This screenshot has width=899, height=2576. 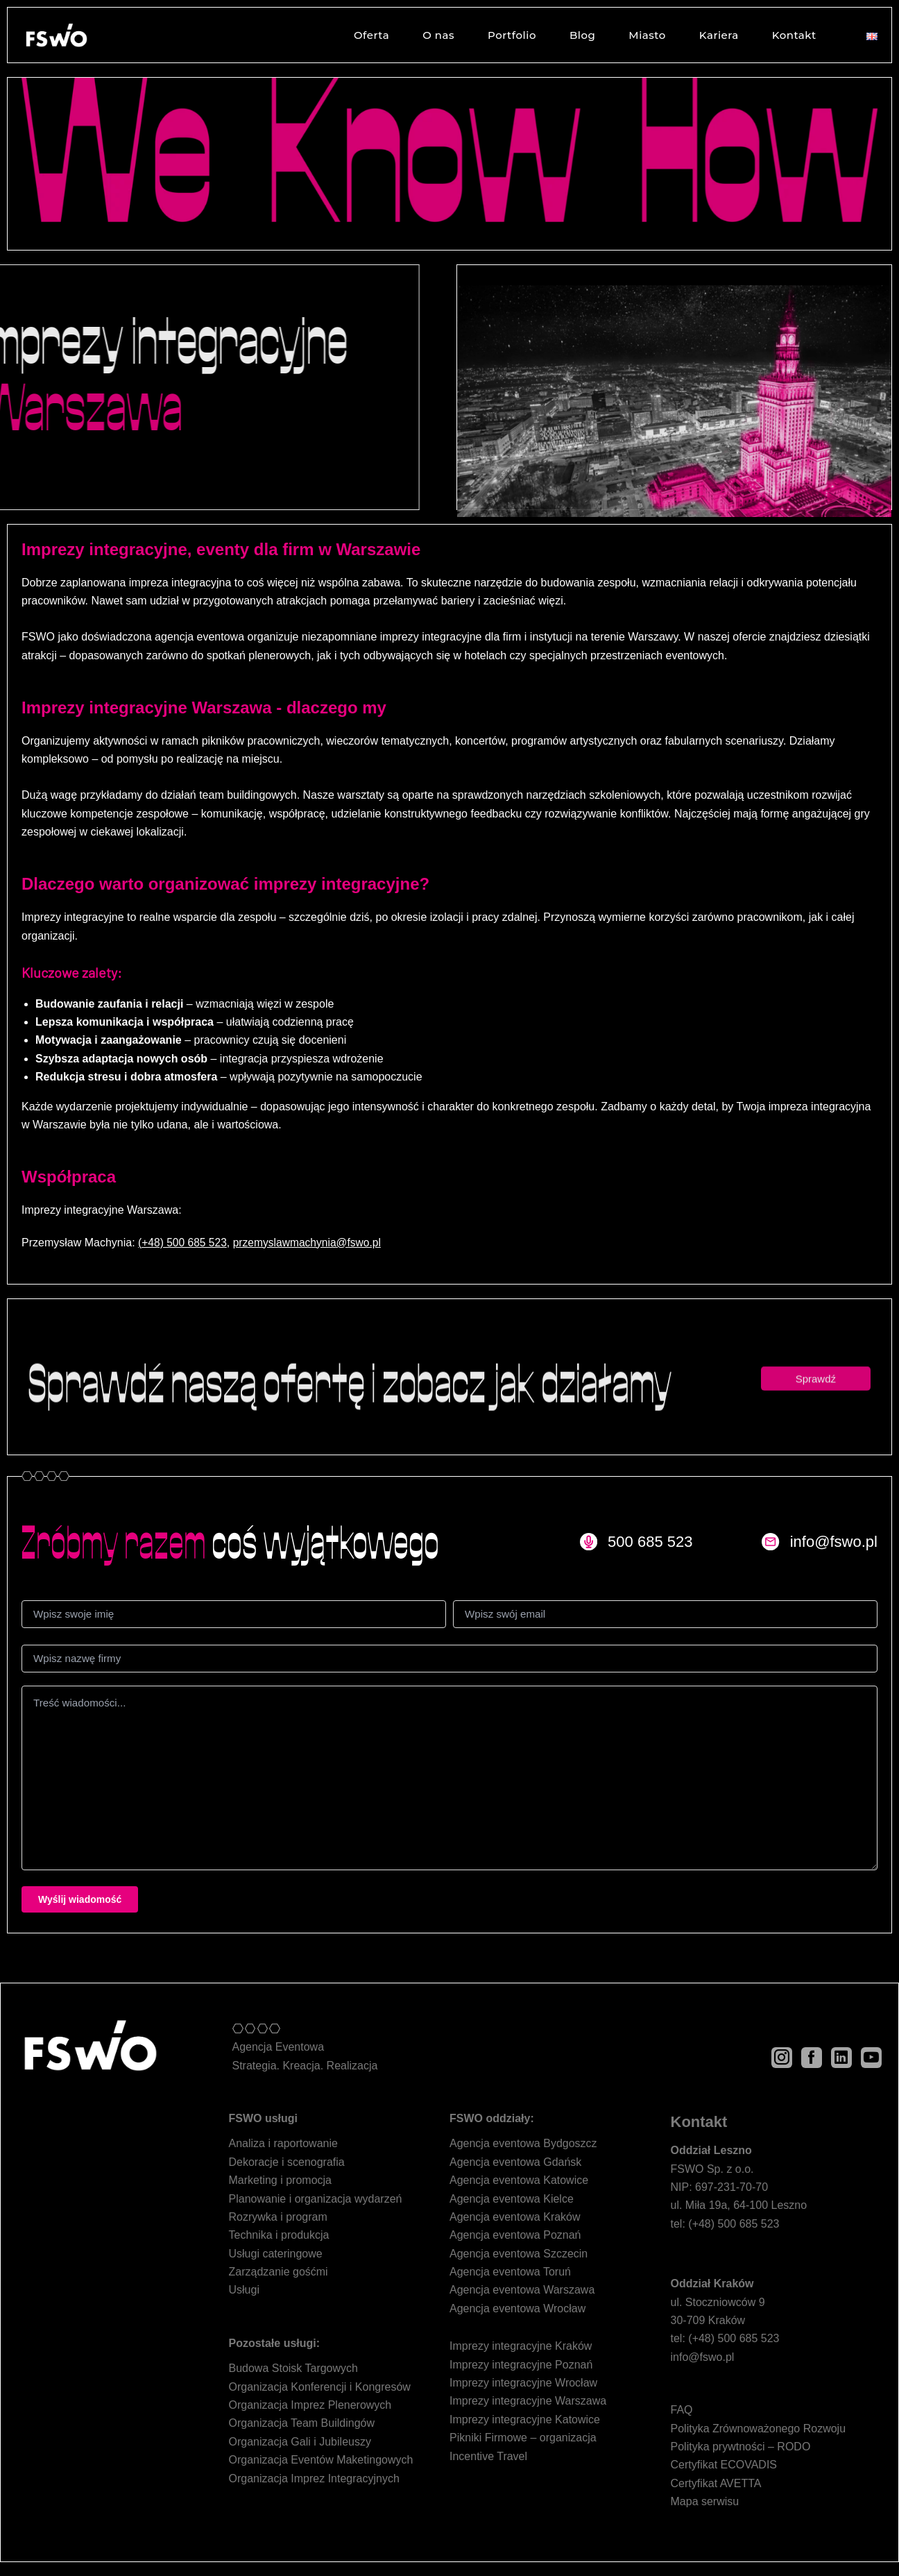 I want to click on Usługi cateringowe, so click(x=276, y=2254).